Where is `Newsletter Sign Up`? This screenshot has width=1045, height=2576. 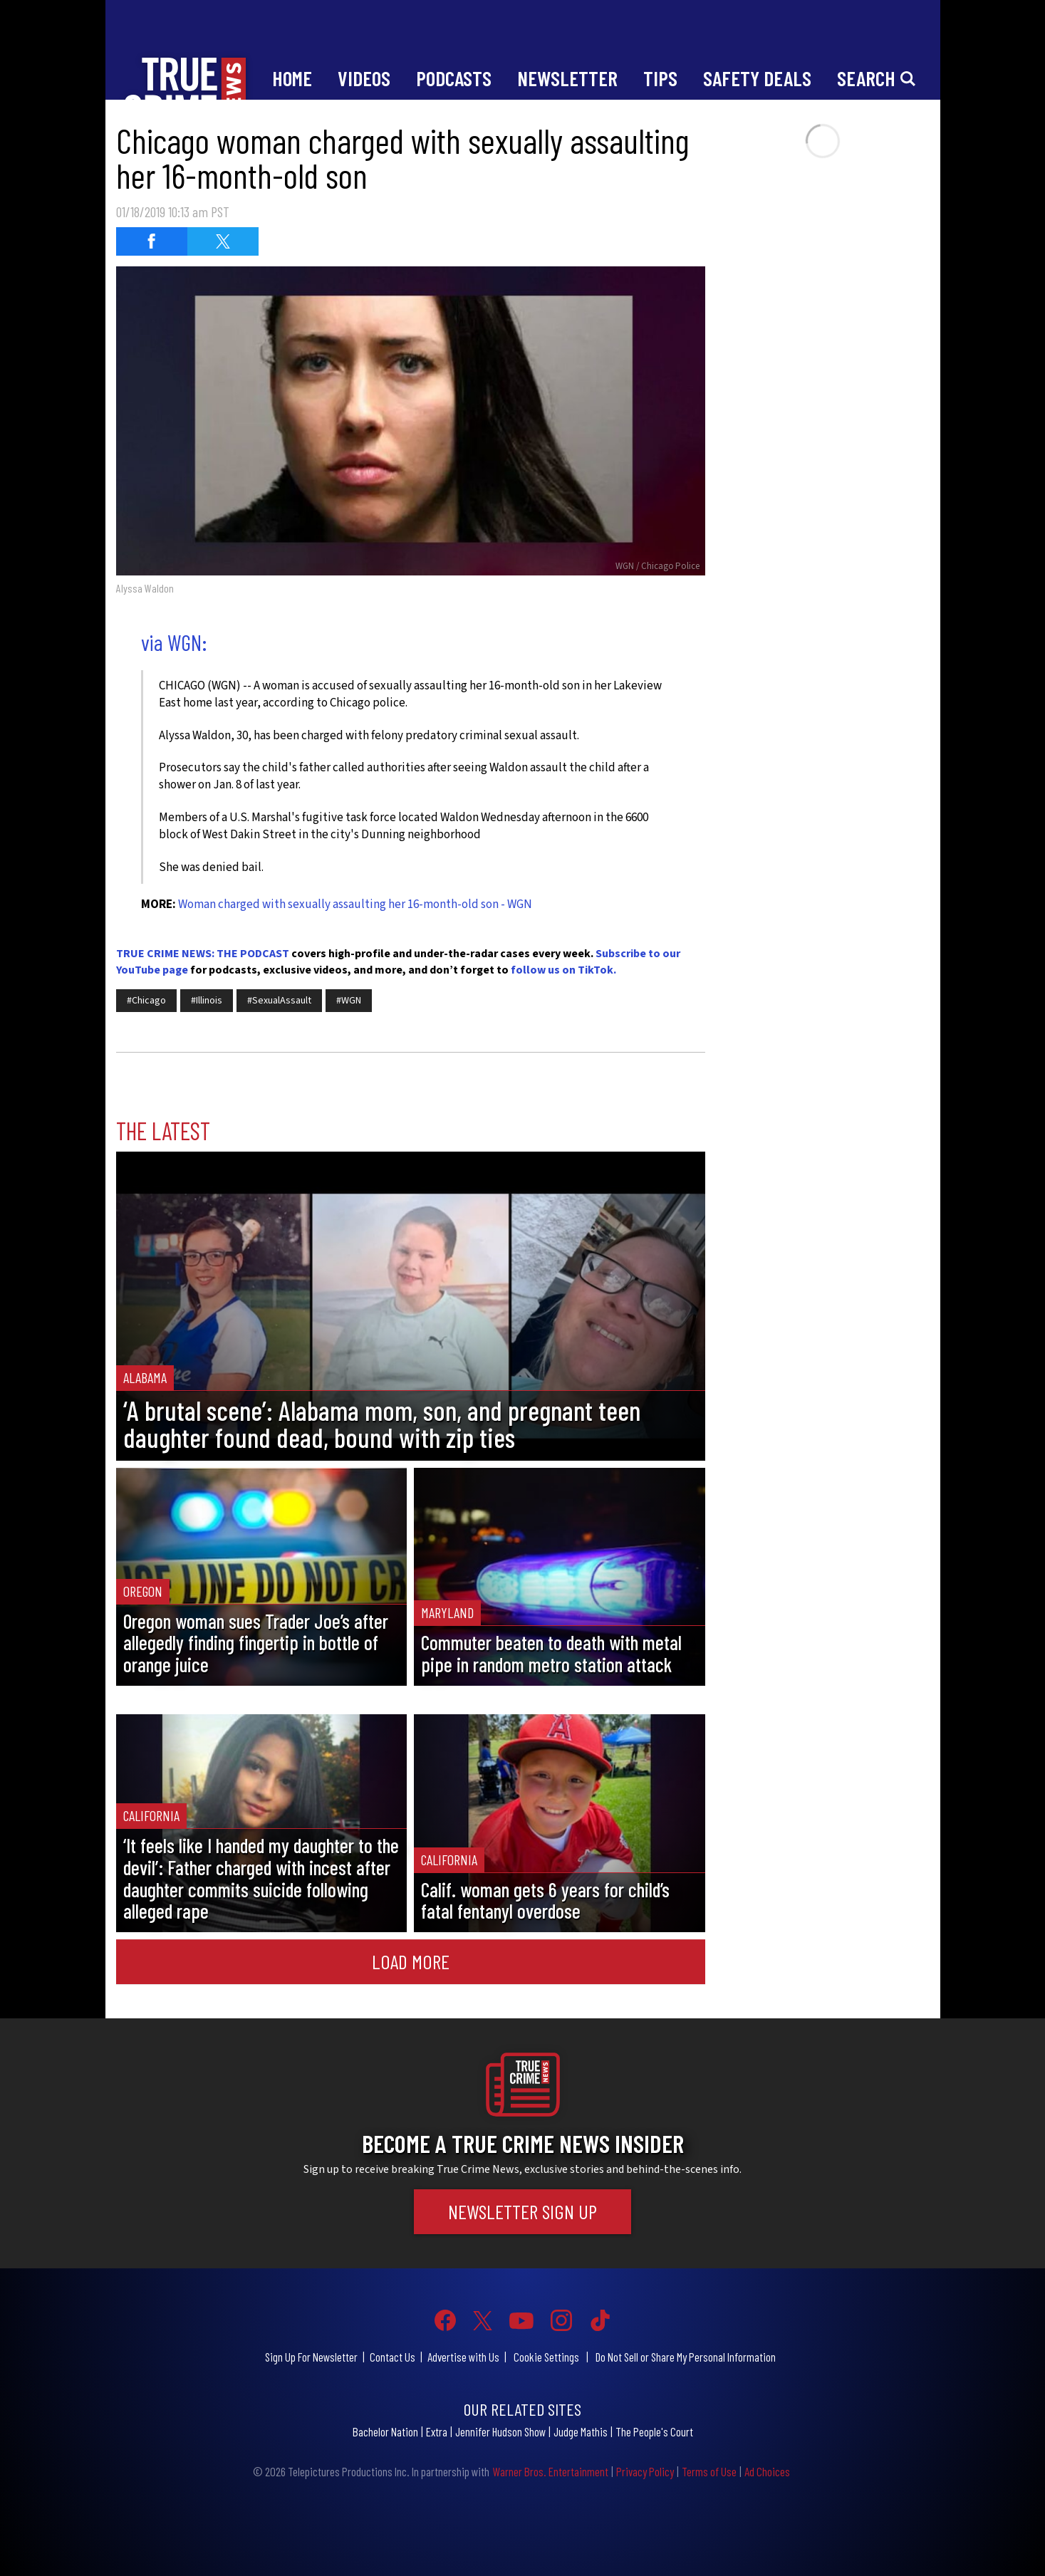 Newsletter Sign Up is located at coordinates (522, 2211).